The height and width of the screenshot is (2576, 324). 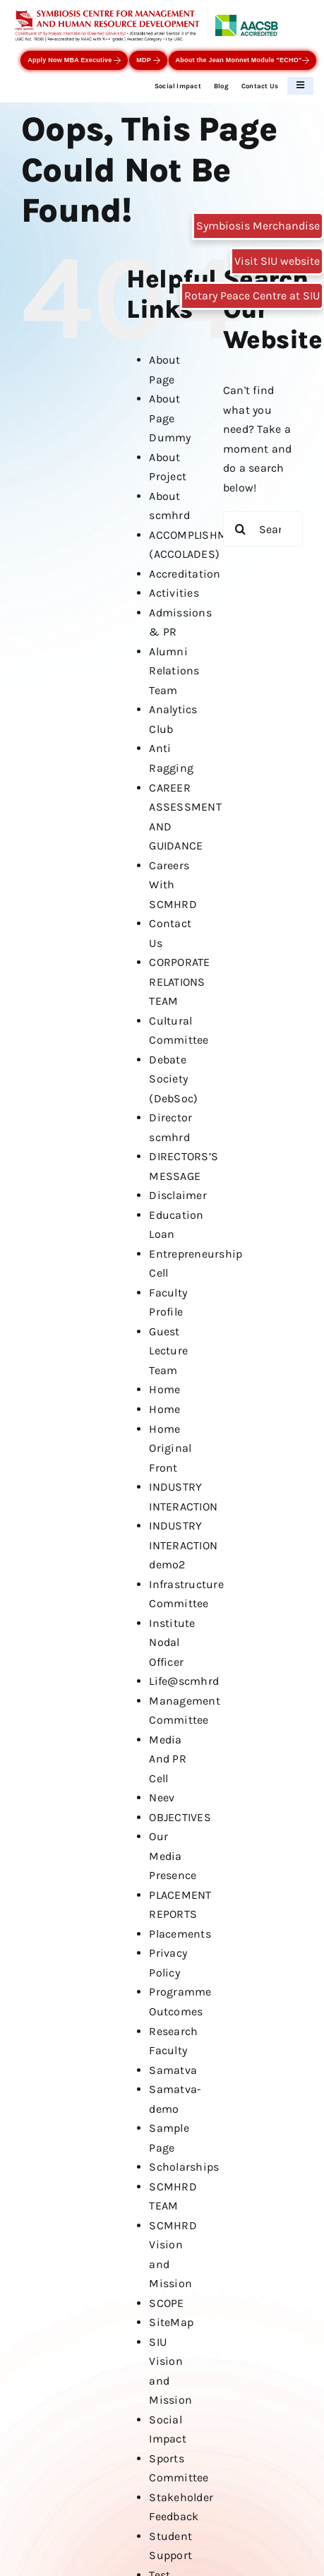 What do you see at coordinates (172, 885) in the screenshot?
I see `Careers With SCMHRD` at bounding box center [172, 885].